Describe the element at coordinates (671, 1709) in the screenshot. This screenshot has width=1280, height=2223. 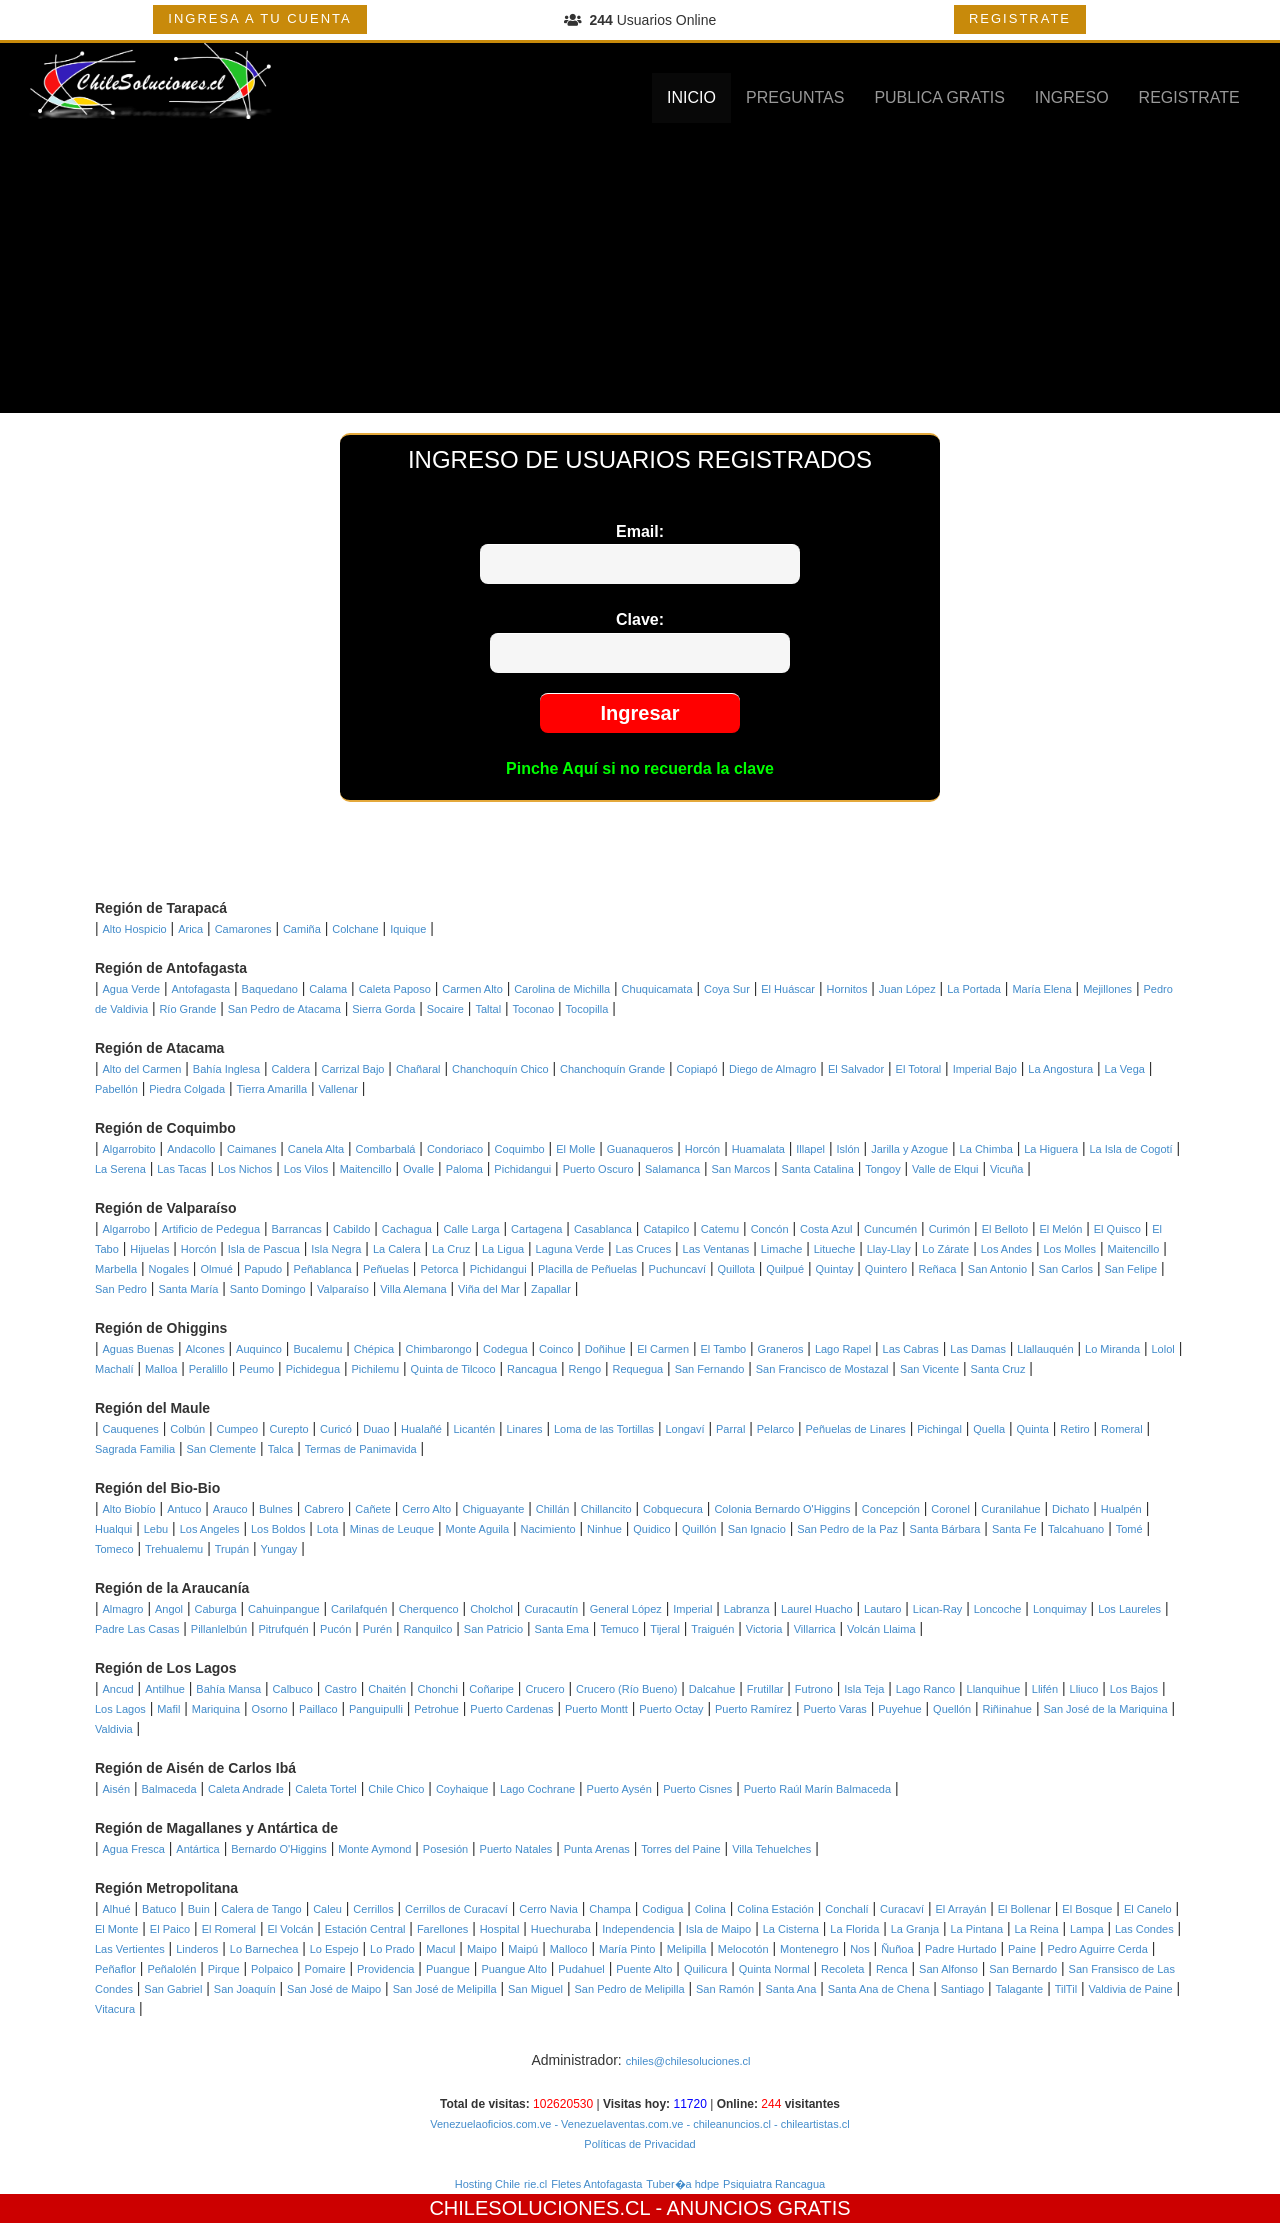
I see `Puerto Octay` at that location.